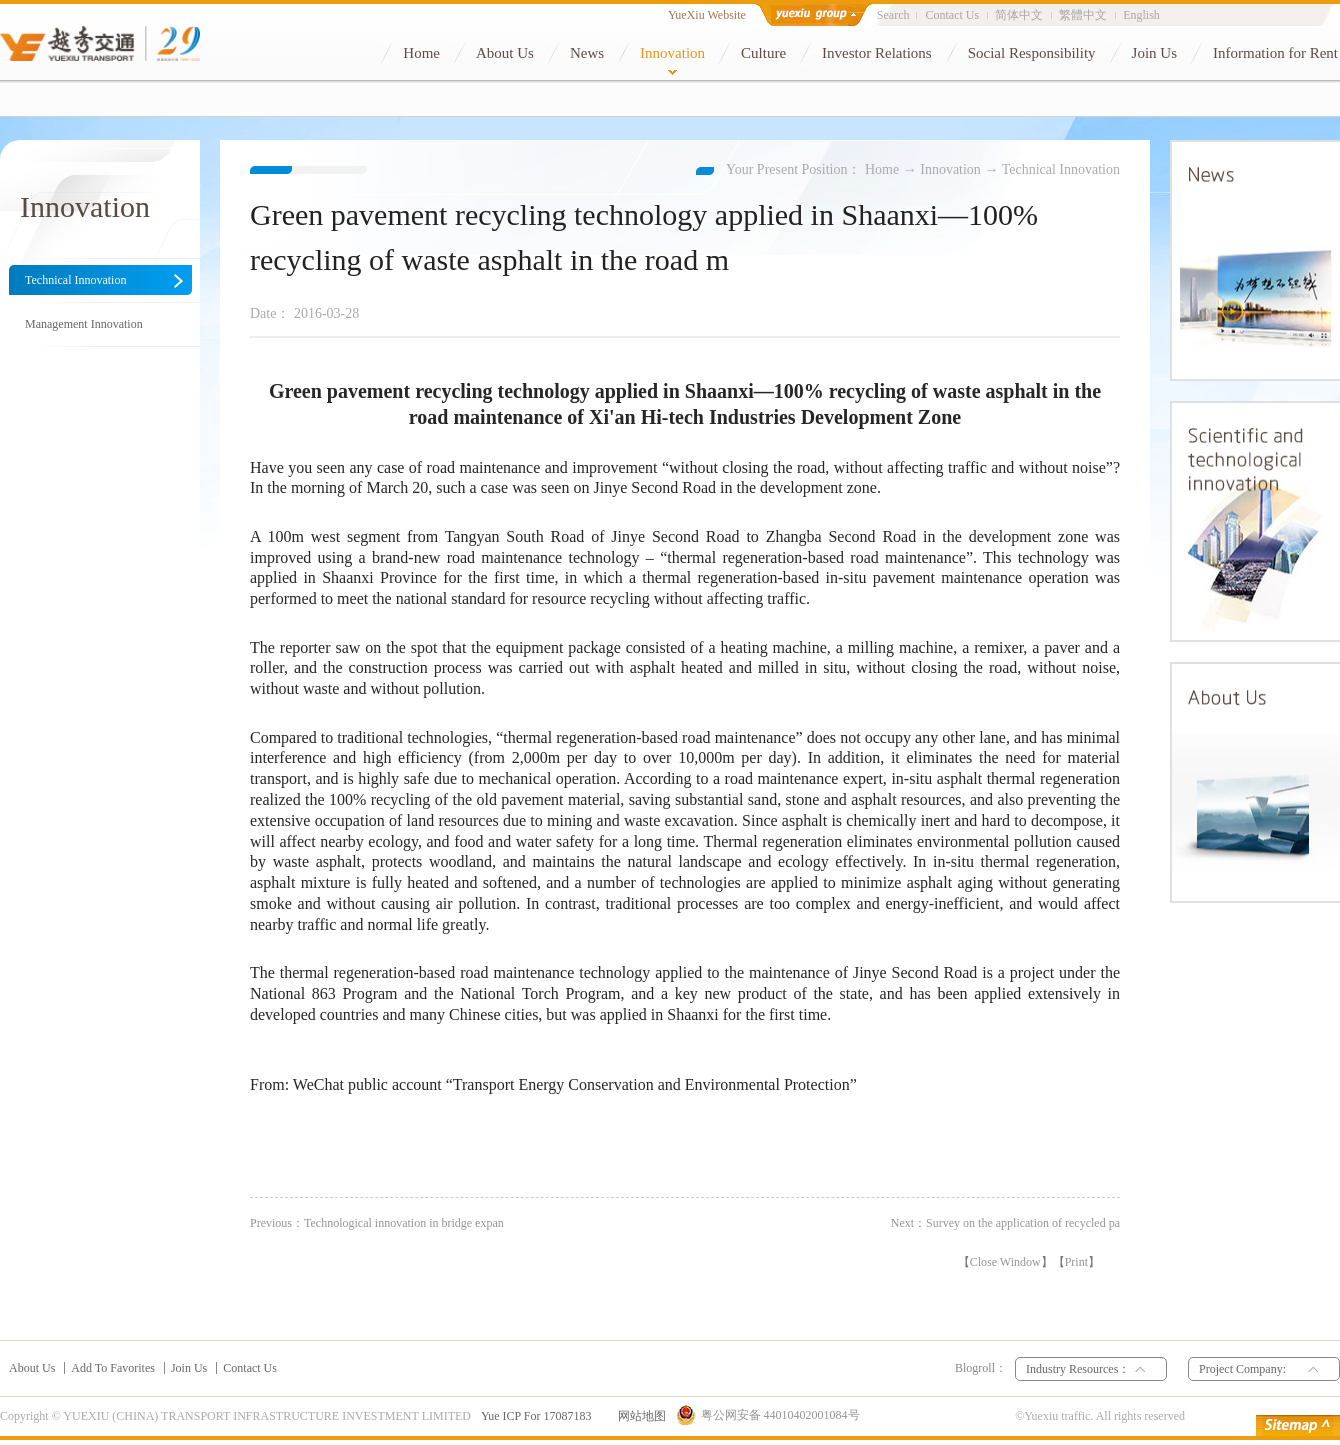 This screenshot has width=1340, height=1445. What do you see at coordinates (1076, 1262) in the screenshot?
I see `Print` at bounding box center [1076, 1262].